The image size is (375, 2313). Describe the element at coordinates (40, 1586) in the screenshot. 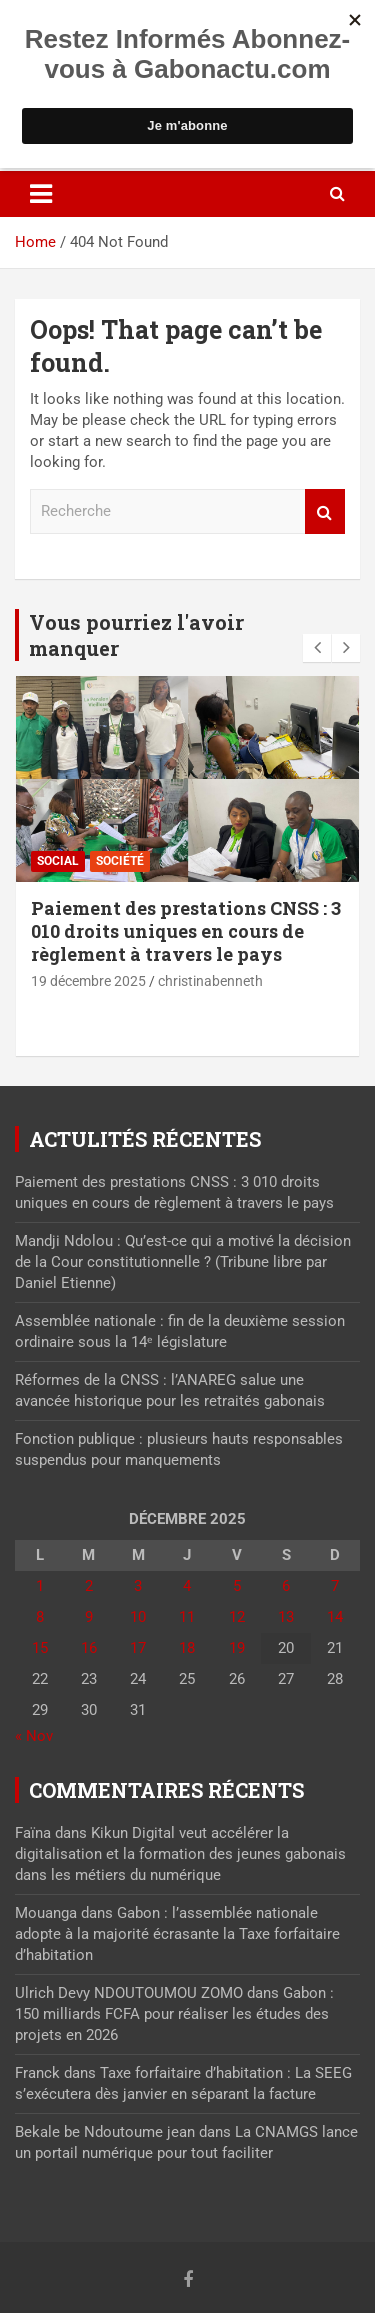

I see `1 [Publications publiées sur 1 December 2025]` at that location.